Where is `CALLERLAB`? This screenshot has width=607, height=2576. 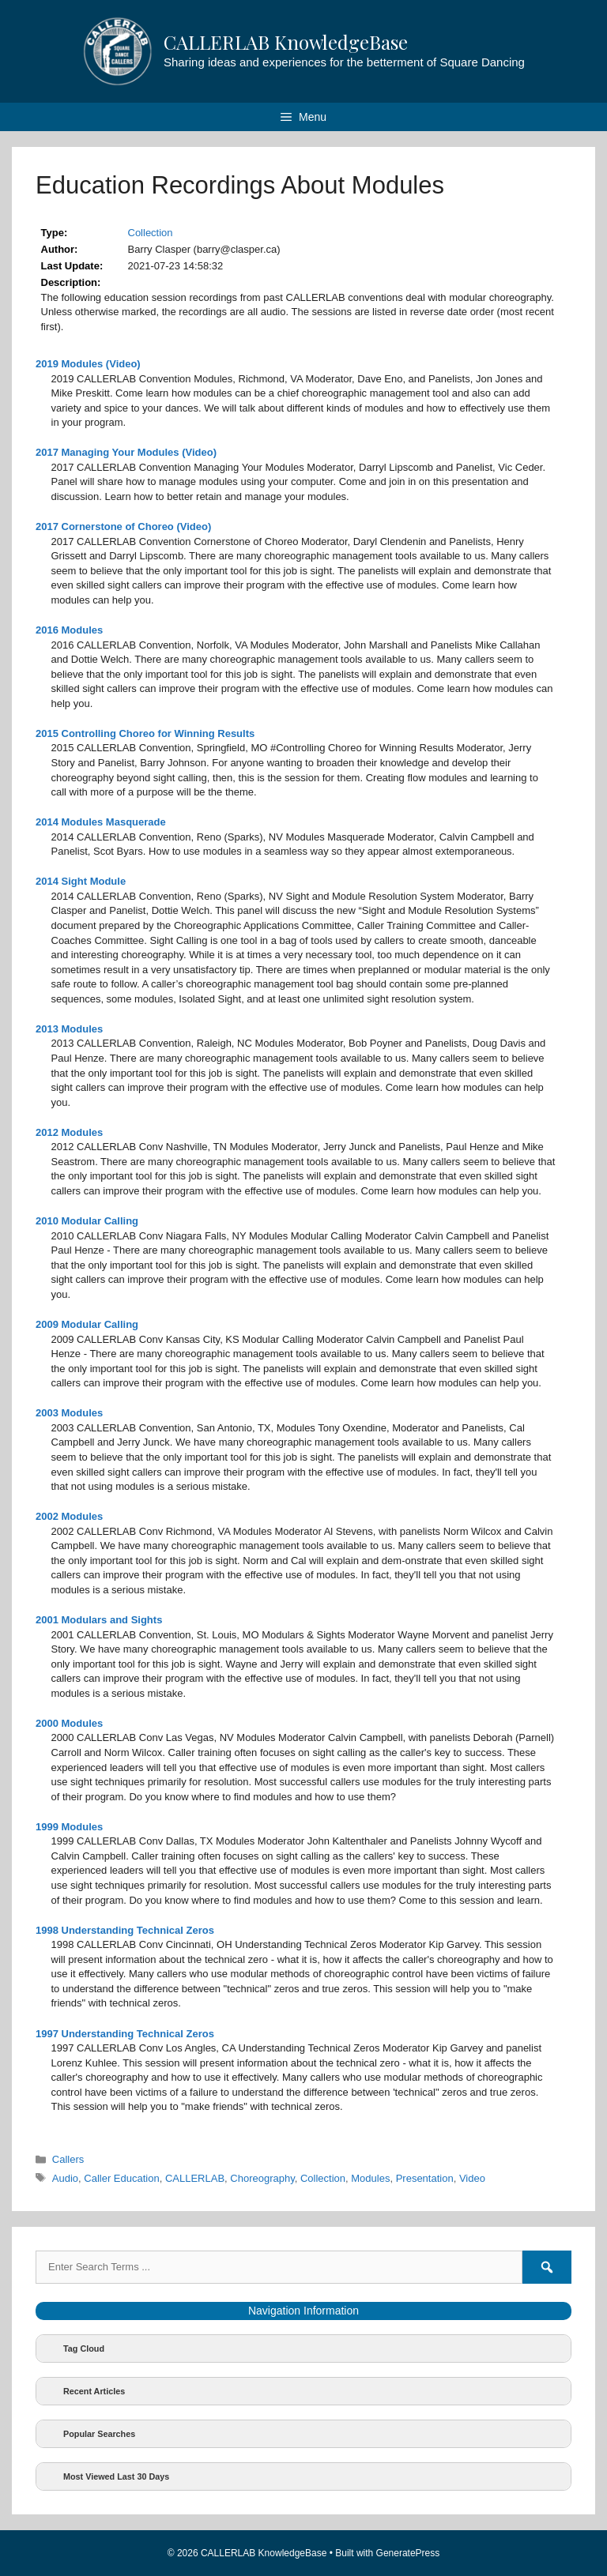
CALLERLAB is located at coordinates (194, 2178).